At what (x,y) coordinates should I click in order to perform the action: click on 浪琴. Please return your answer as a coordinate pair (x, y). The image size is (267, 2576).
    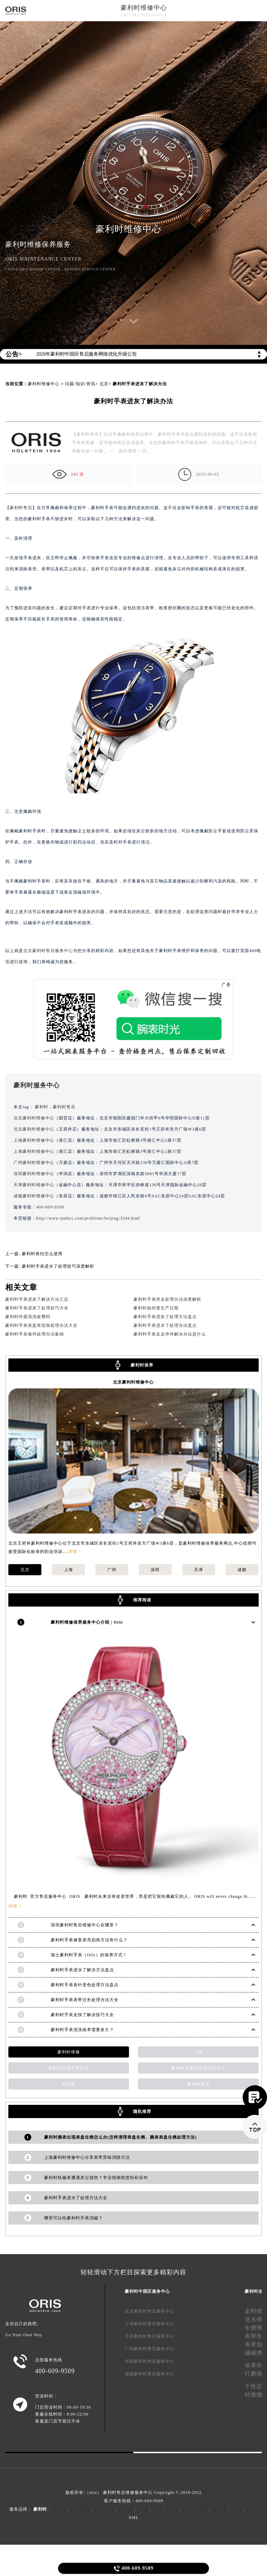
    Looking at the image, I should click on (238, 2509).